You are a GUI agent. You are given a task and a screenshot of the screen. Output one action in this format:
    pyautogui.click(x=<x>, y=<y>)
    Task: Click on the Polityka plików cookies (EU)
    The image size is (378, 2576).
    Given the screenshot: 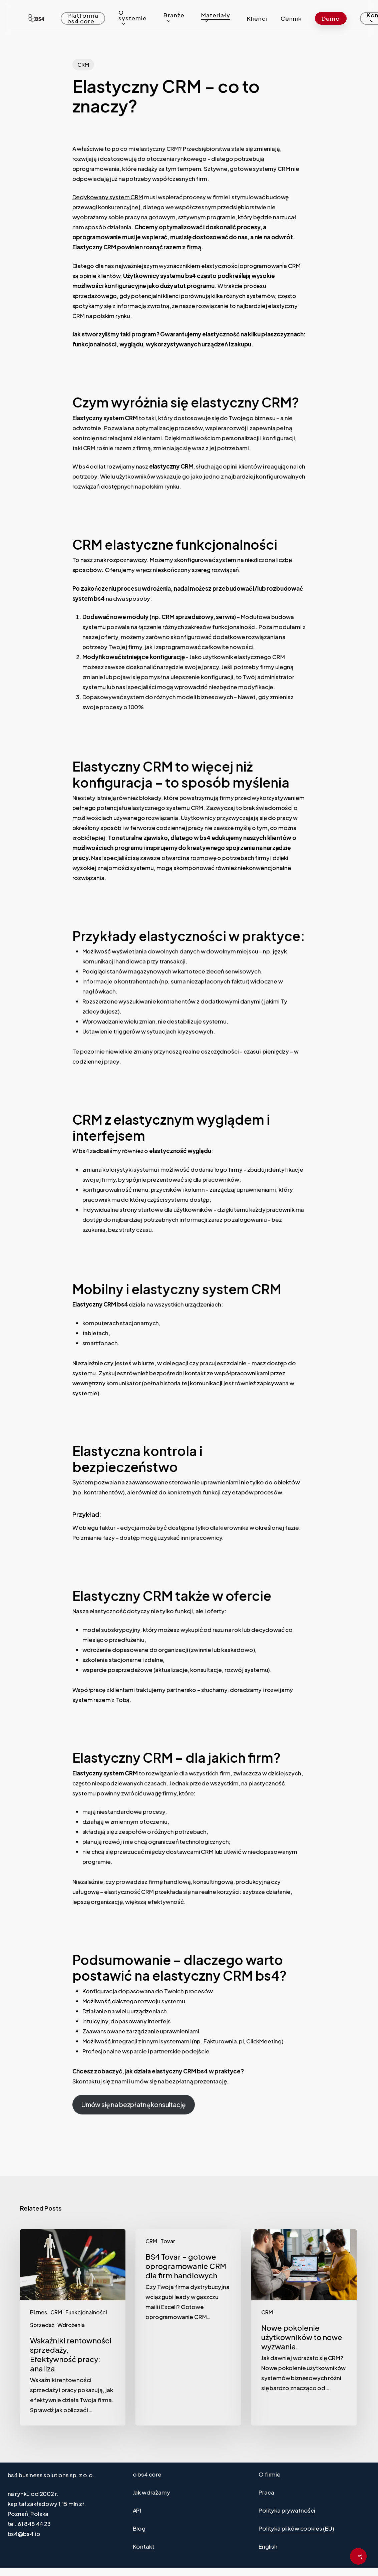 What is the action you would take?
    pyautogui.click(x=296, y=2528)
    